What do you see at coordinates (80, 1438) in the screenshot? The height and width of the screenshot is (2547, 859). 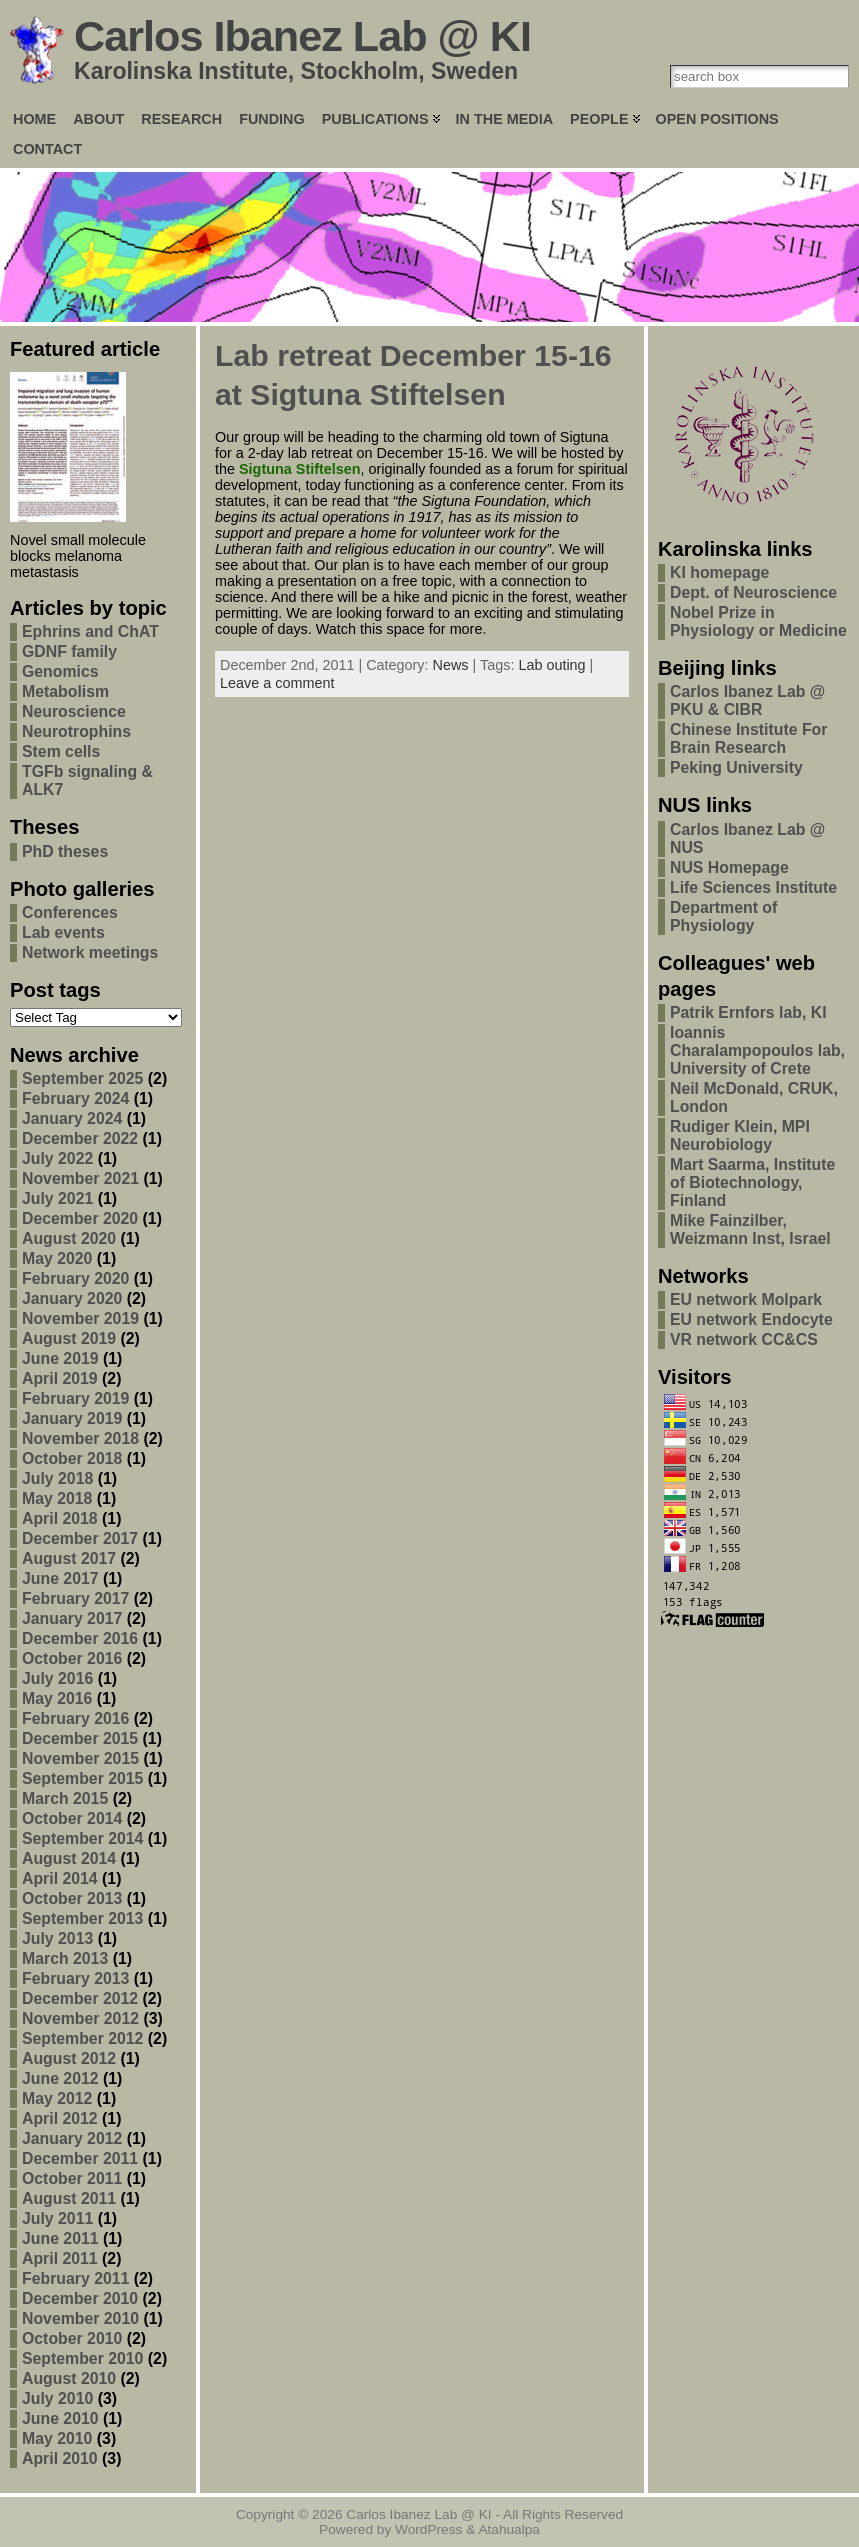 I see `November 2018` at bounding box center [80, 1438].